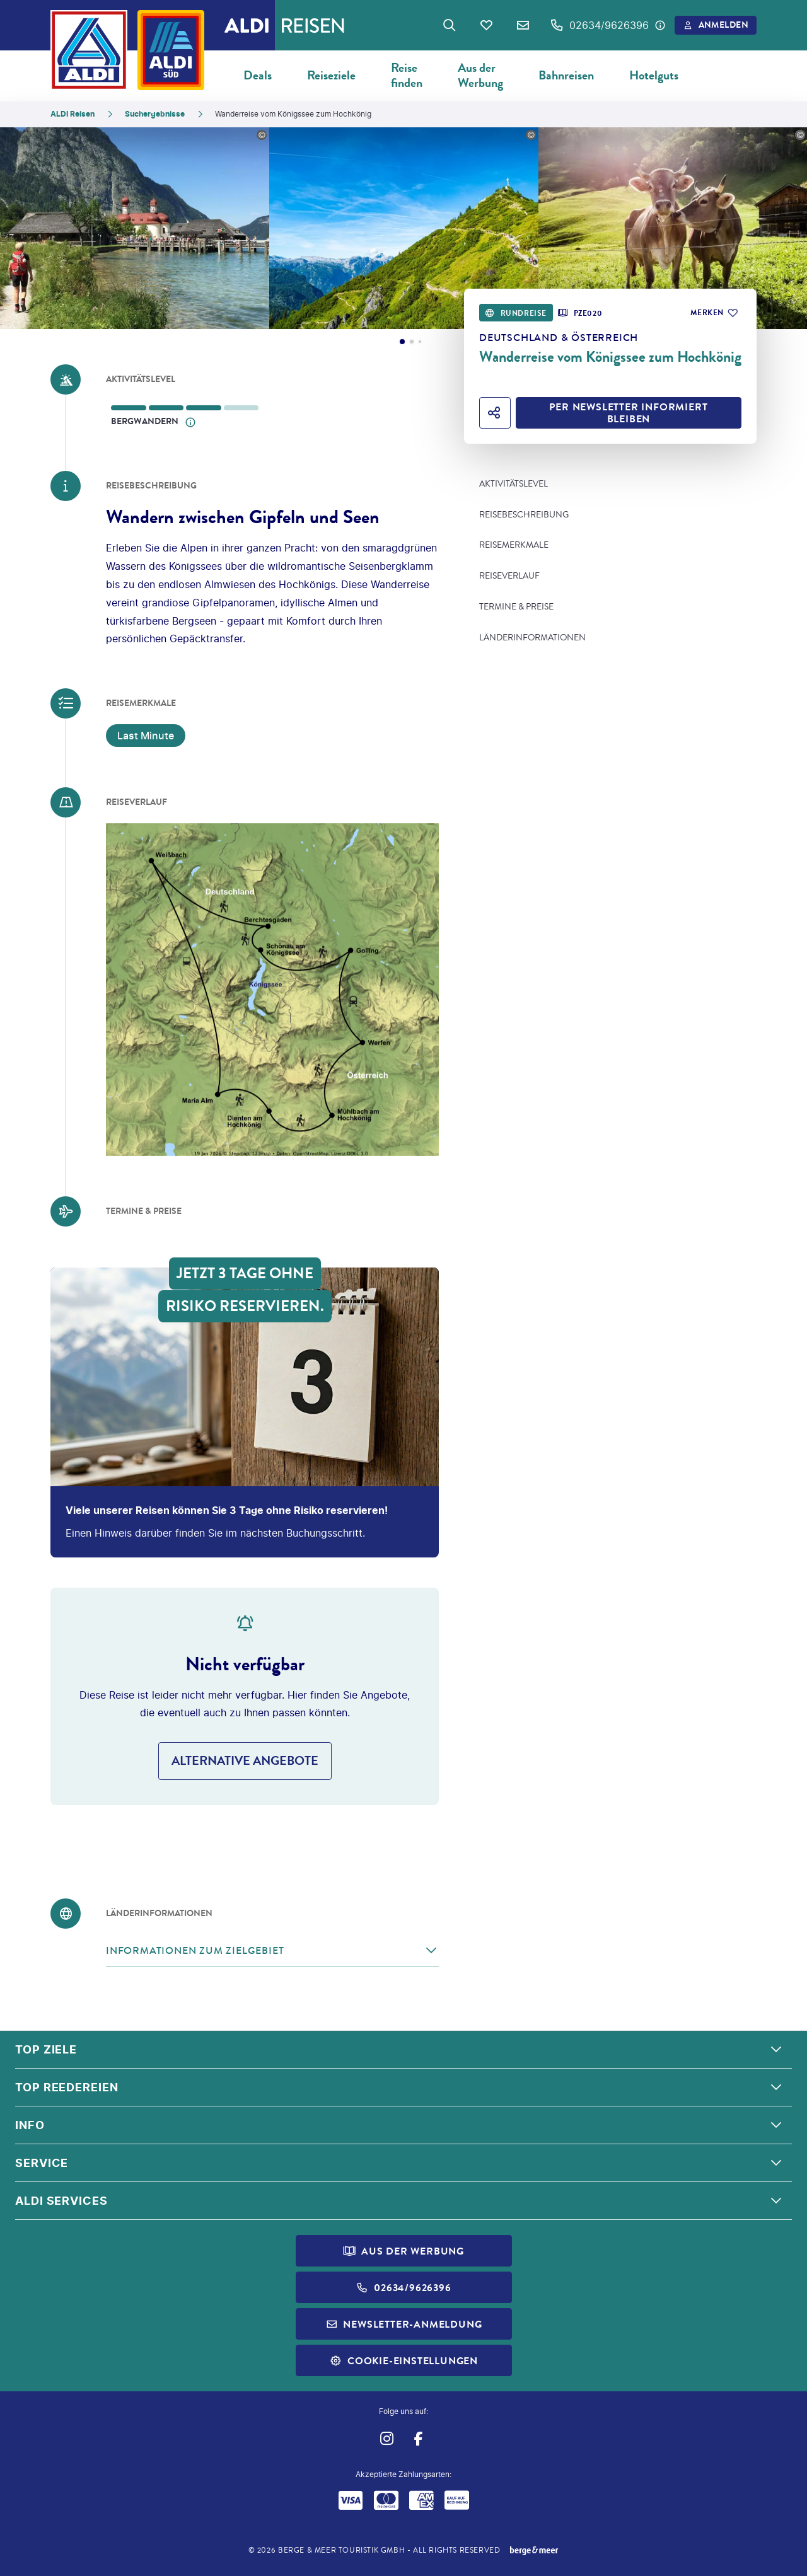 The height and width of the screenshot is (2576, 807). Describe the element at coordinates (190, 422) in the screenshot. I see `[Offenes Informationsmodell]` at that location.